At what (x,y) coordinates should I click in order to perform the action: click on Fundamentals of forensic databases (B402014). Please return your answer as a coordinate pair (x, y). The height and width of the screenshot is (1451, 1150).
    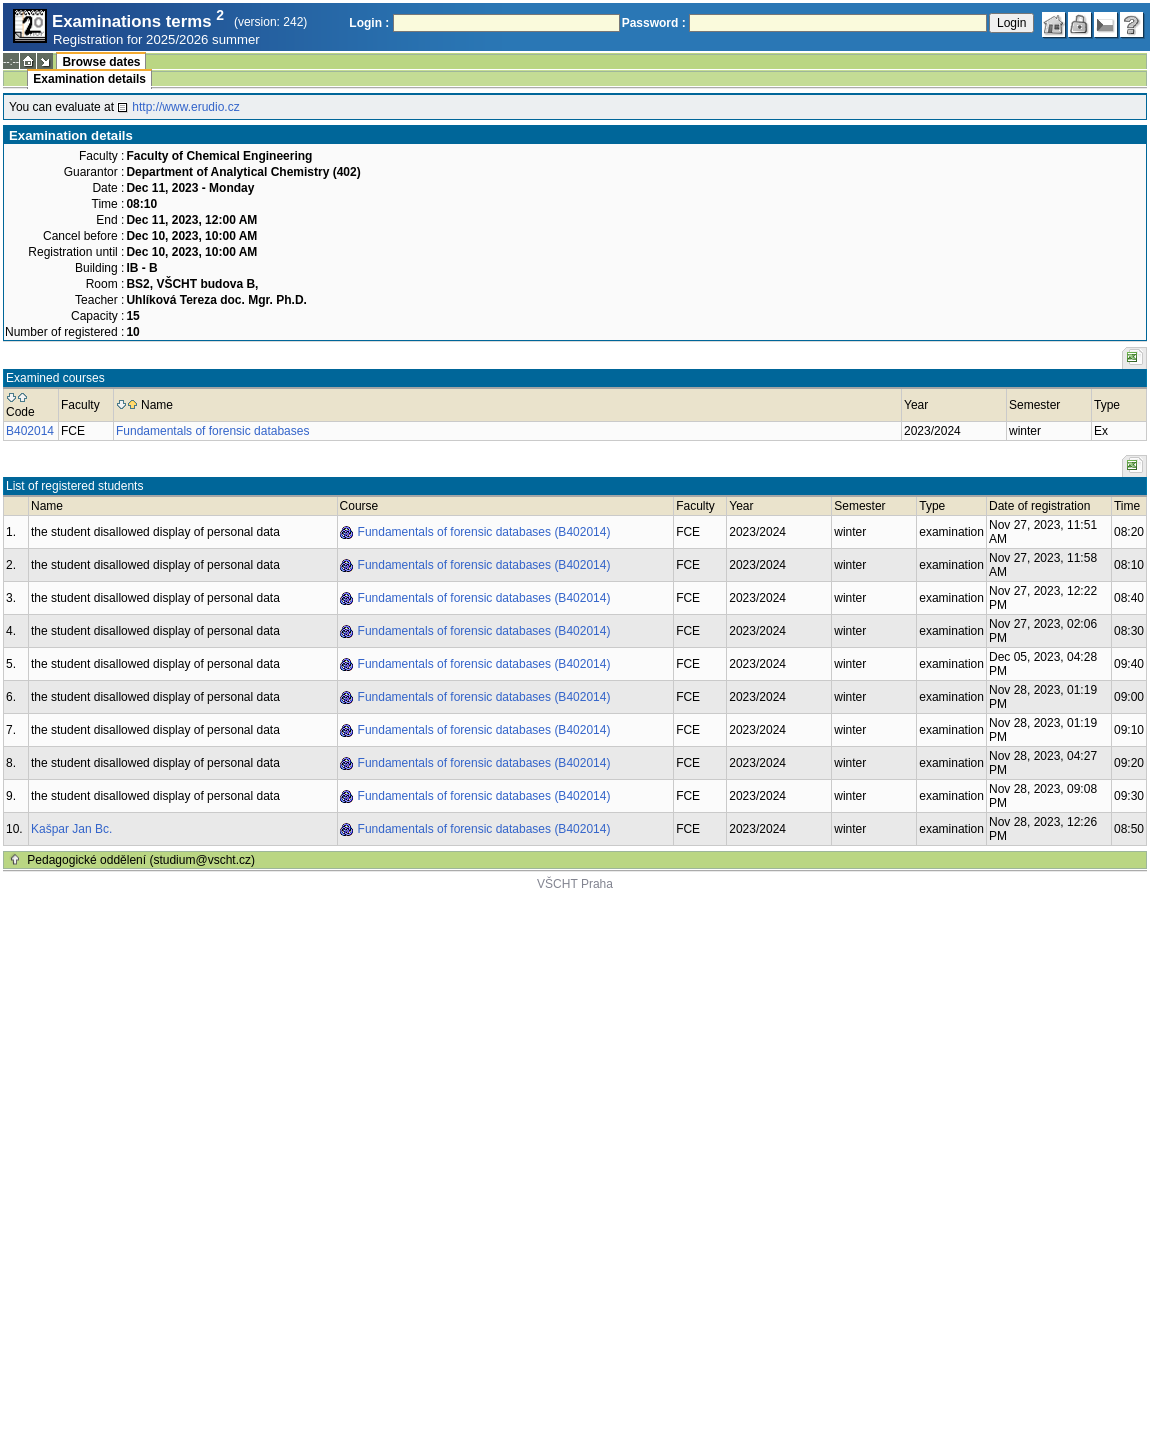
    Looking at the image, I should click on (484, 532).